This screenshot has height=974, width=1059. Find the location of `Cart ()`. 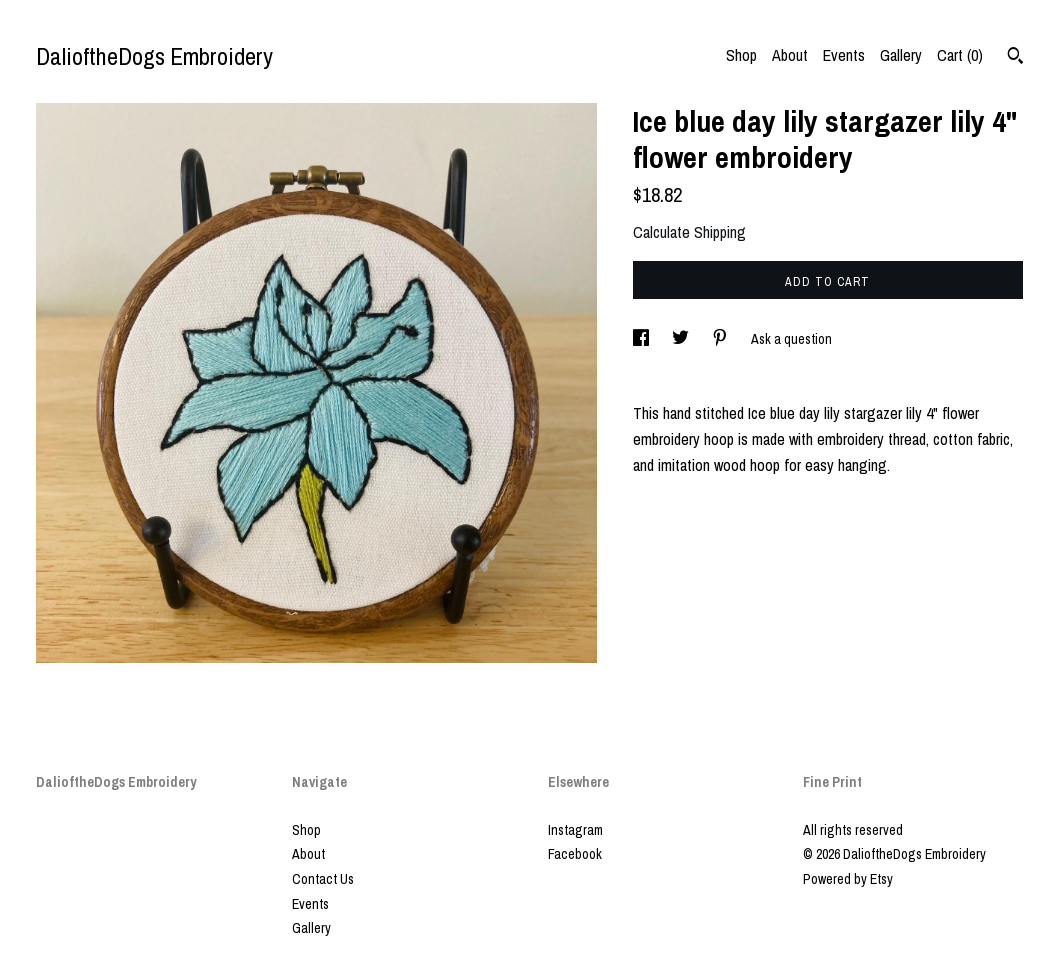

Cart () is located at coordinates (960, 55).